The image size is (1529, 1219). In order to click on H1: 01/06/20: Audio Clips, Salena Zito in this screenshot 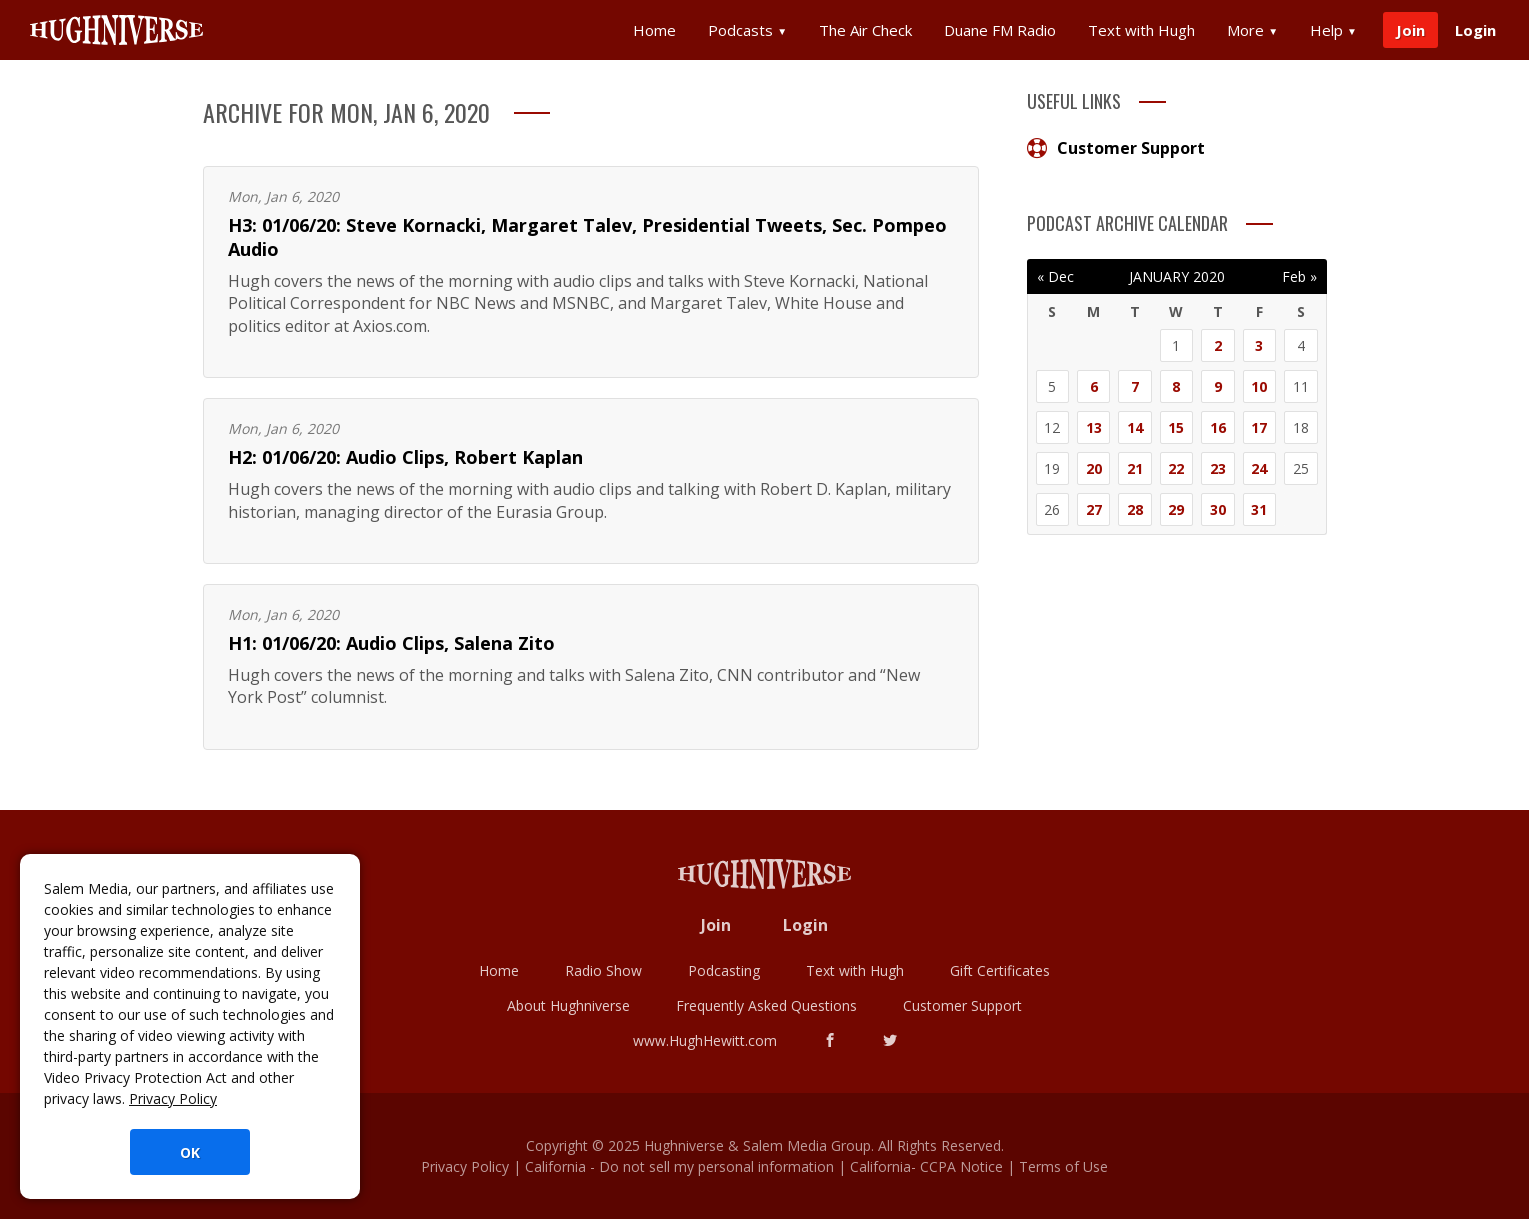, I will do `click(391, 643)`.